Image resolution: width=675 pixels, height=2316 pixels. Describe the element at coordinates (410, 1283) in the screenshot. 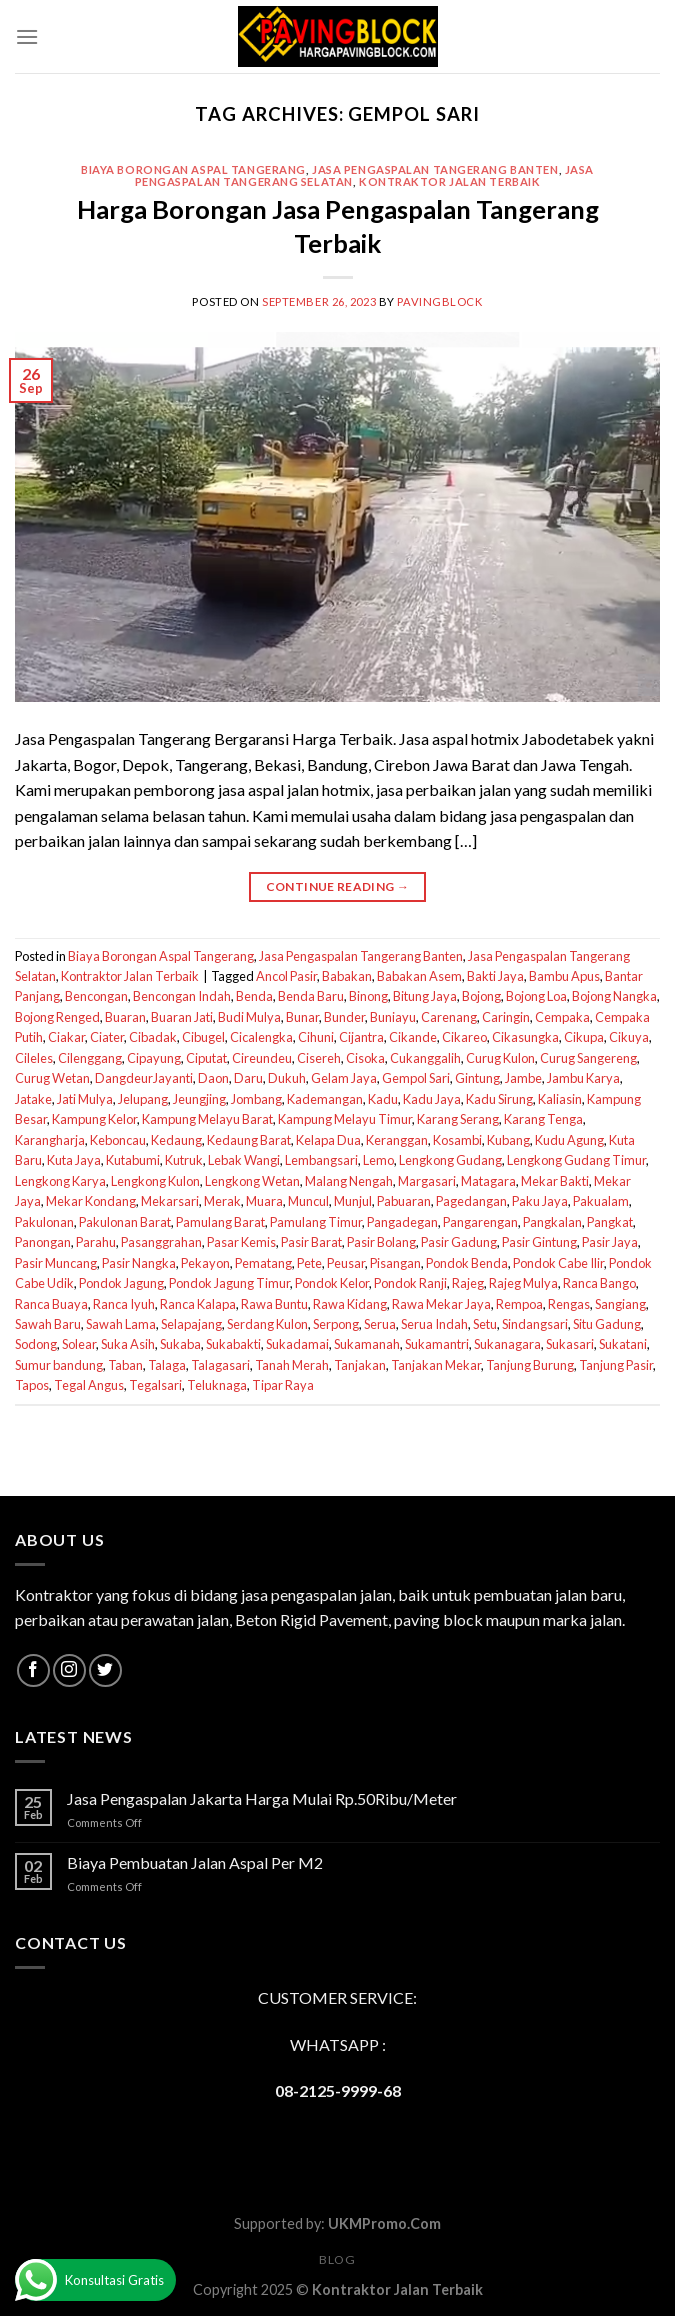

I see `Pondok Ranji` at that location.